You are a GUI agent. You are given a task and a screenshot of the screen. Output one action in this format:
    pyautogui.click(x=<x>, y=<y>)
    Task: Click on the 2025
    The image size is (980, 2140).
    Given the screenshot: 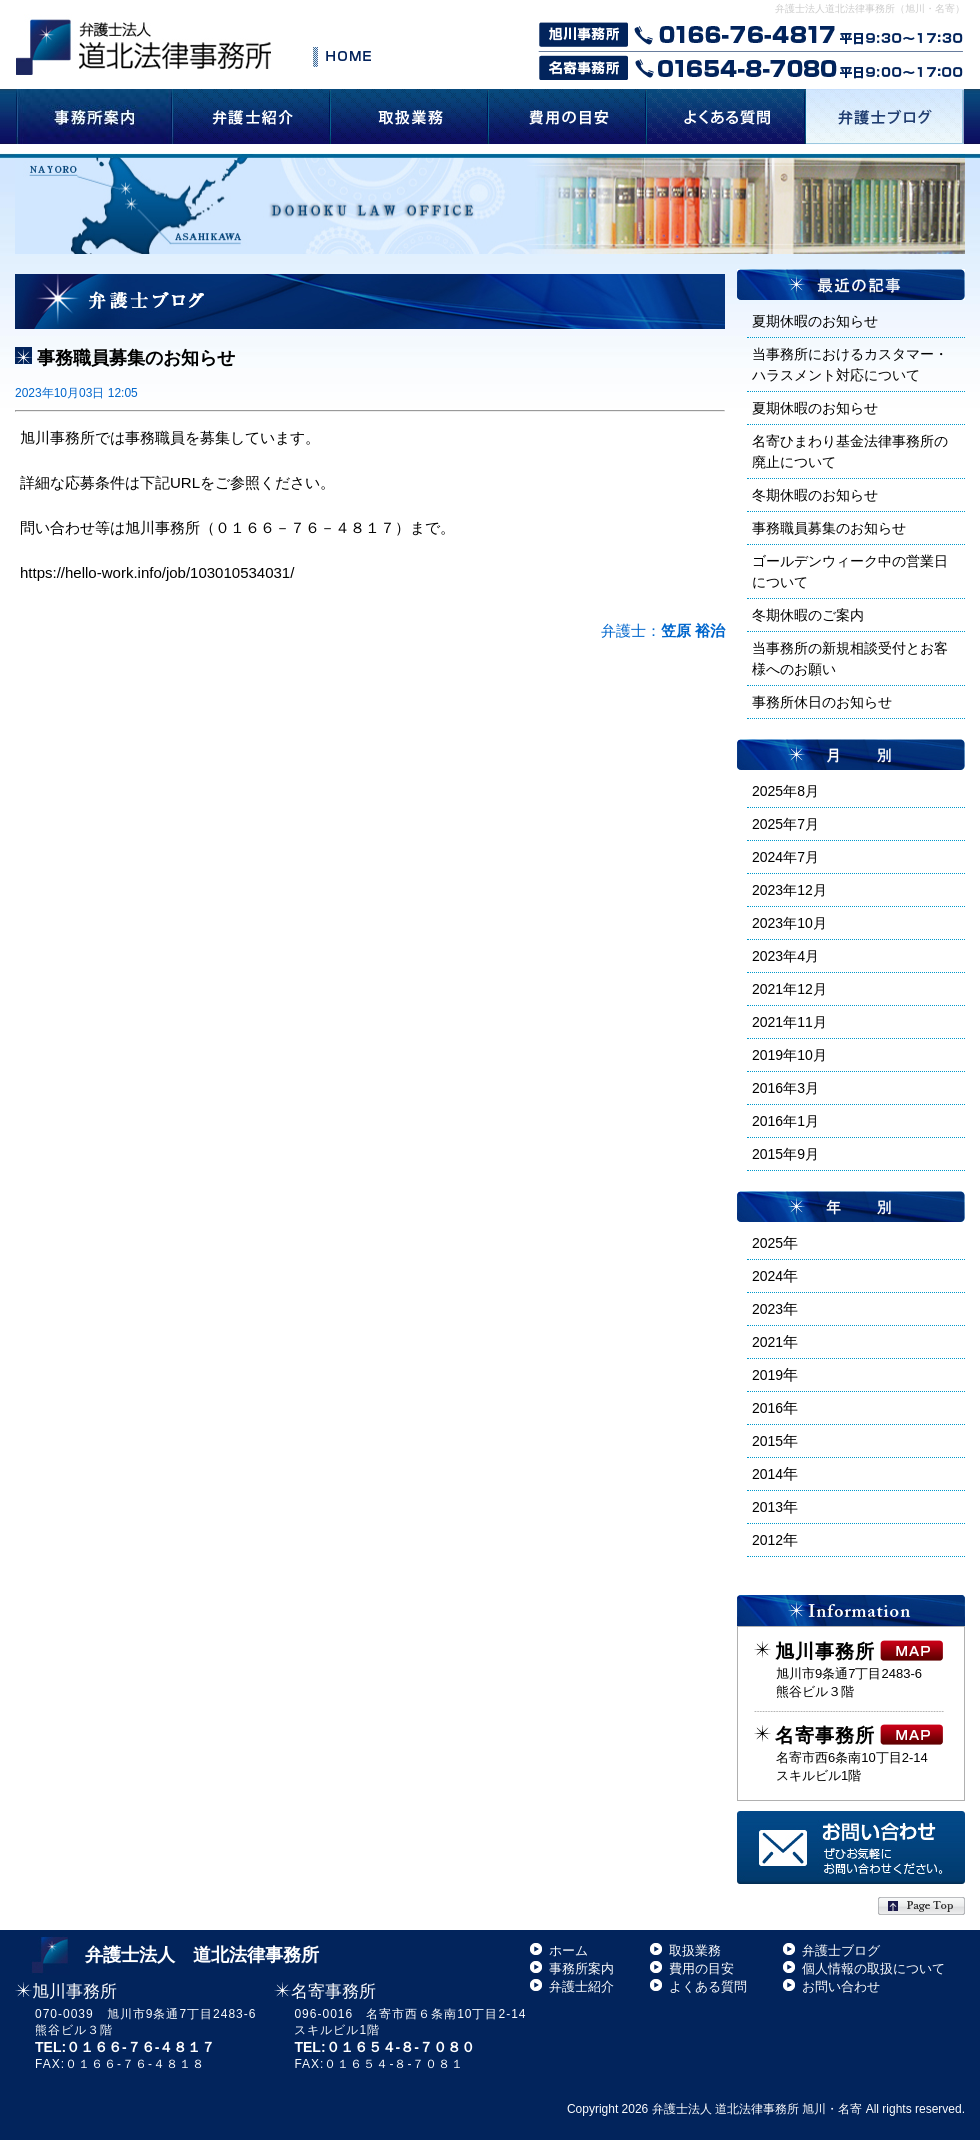 What is the action you would take?
    pyautogui.click(x=767, y=1243)
    